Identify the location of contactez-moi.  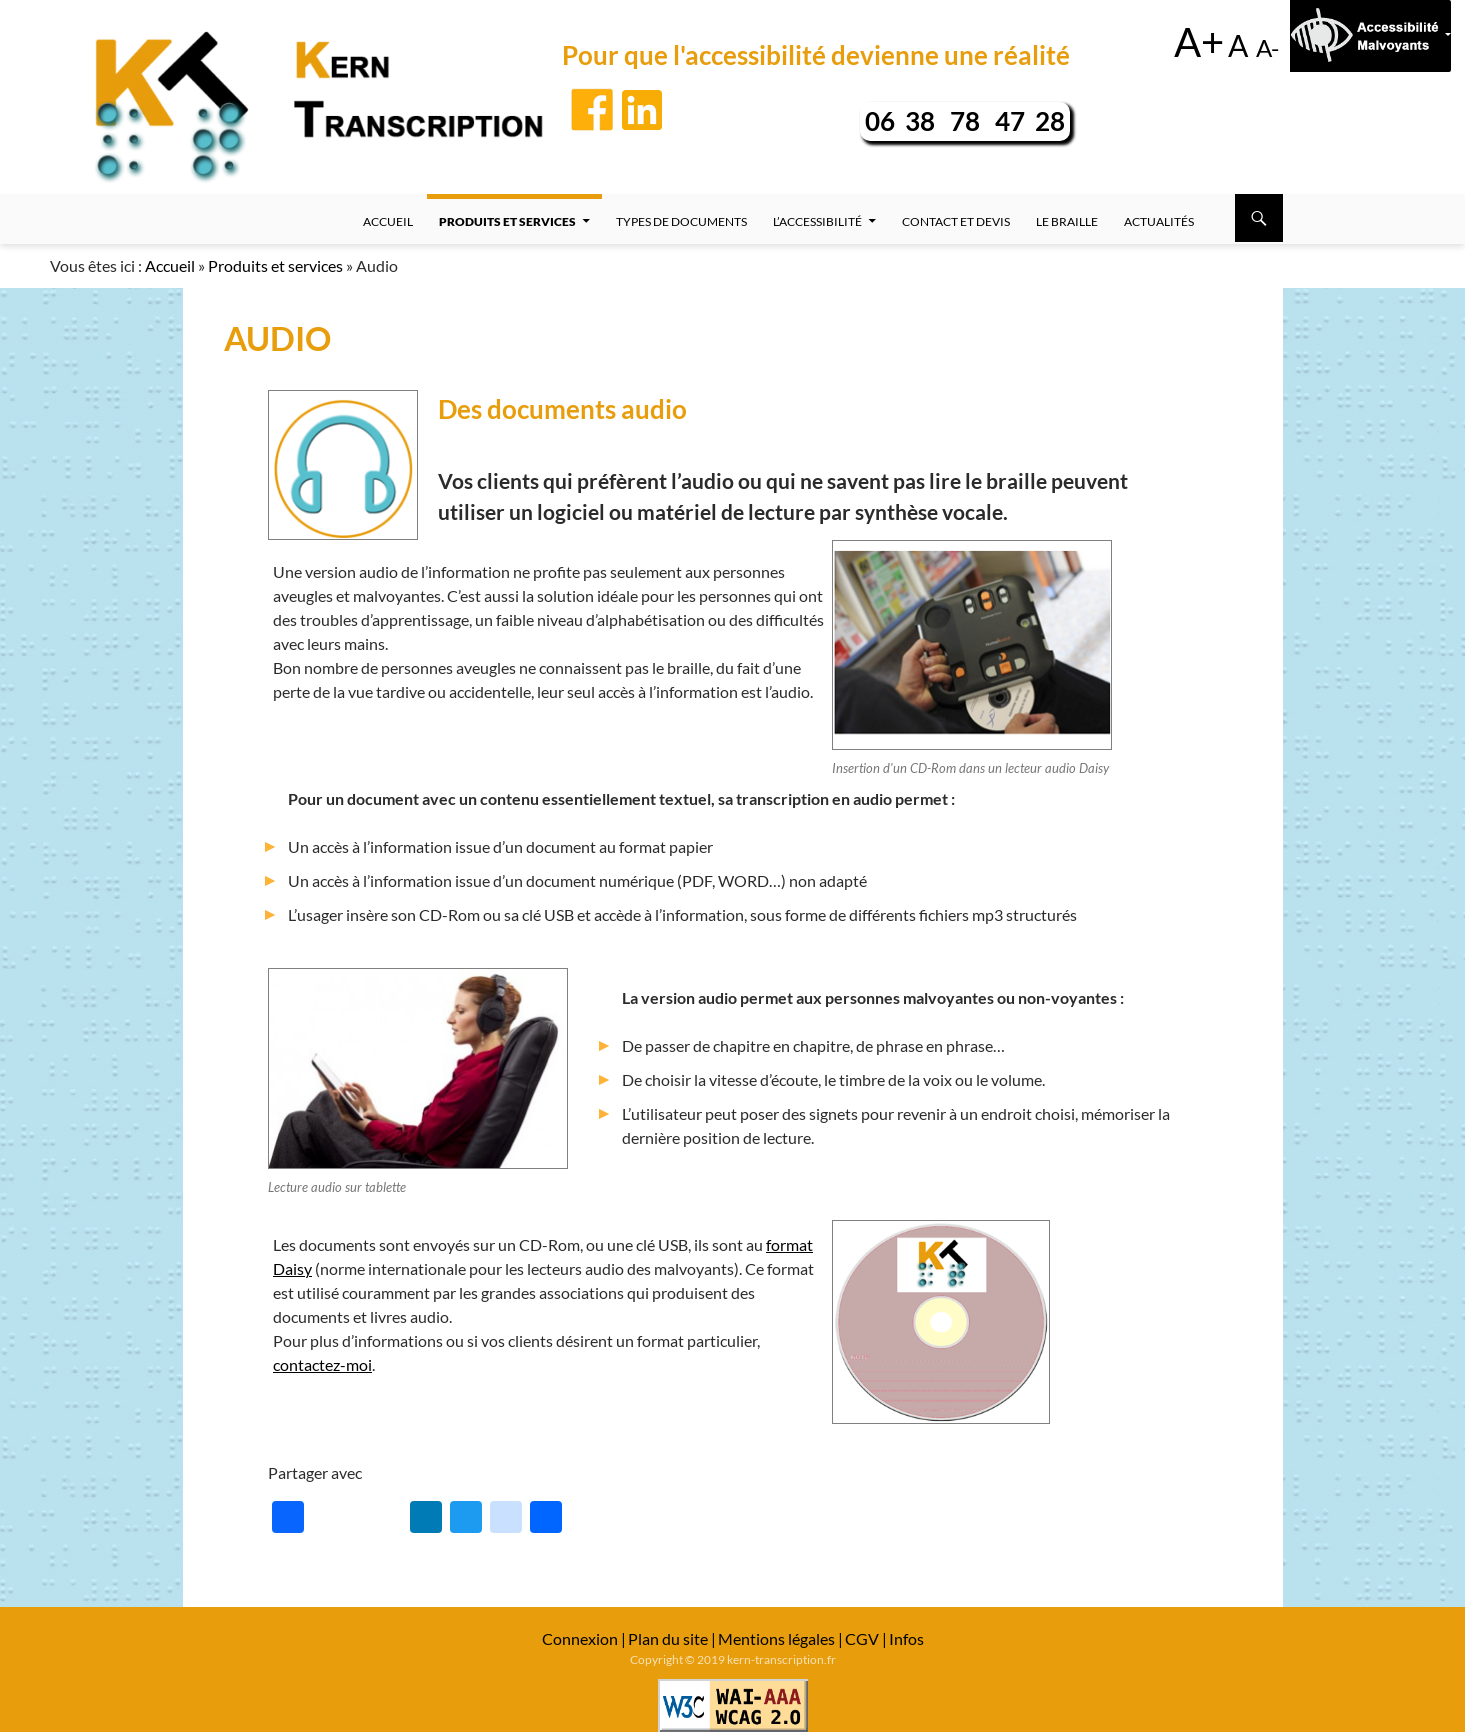
(322, 1364).